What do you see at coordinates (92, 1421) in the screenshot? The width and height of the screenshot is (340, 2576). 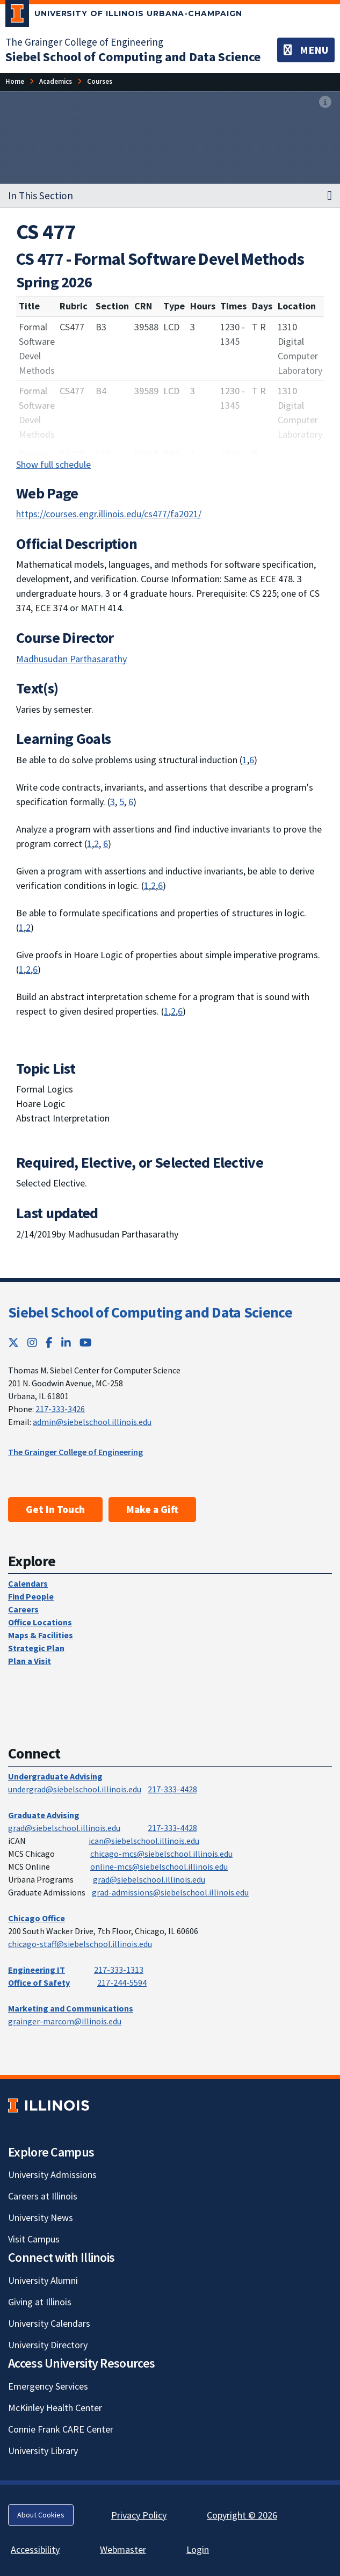 I see `admin@siebelschool.illinois.edu` at bounding box center [92, 1421].